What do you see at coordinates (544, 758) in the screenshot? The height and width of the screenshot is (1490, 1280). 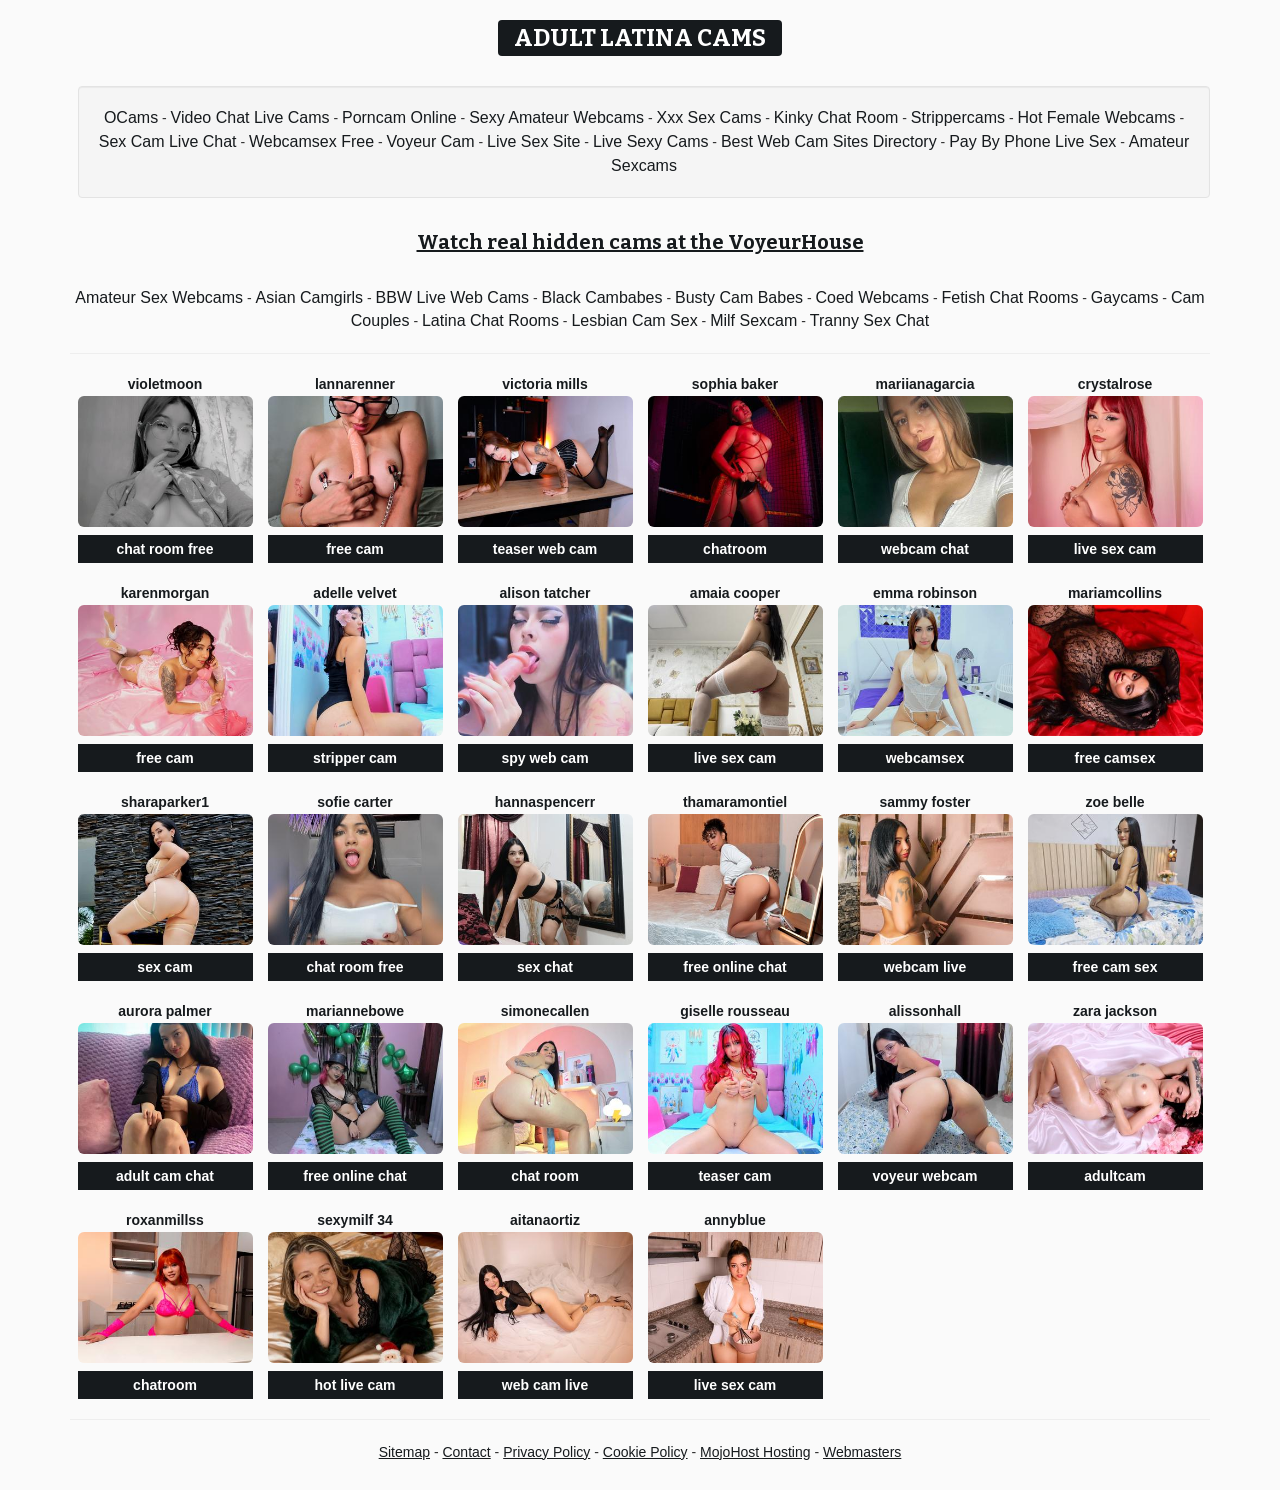 I see `spy web cam` at bounding box center [544, 758].